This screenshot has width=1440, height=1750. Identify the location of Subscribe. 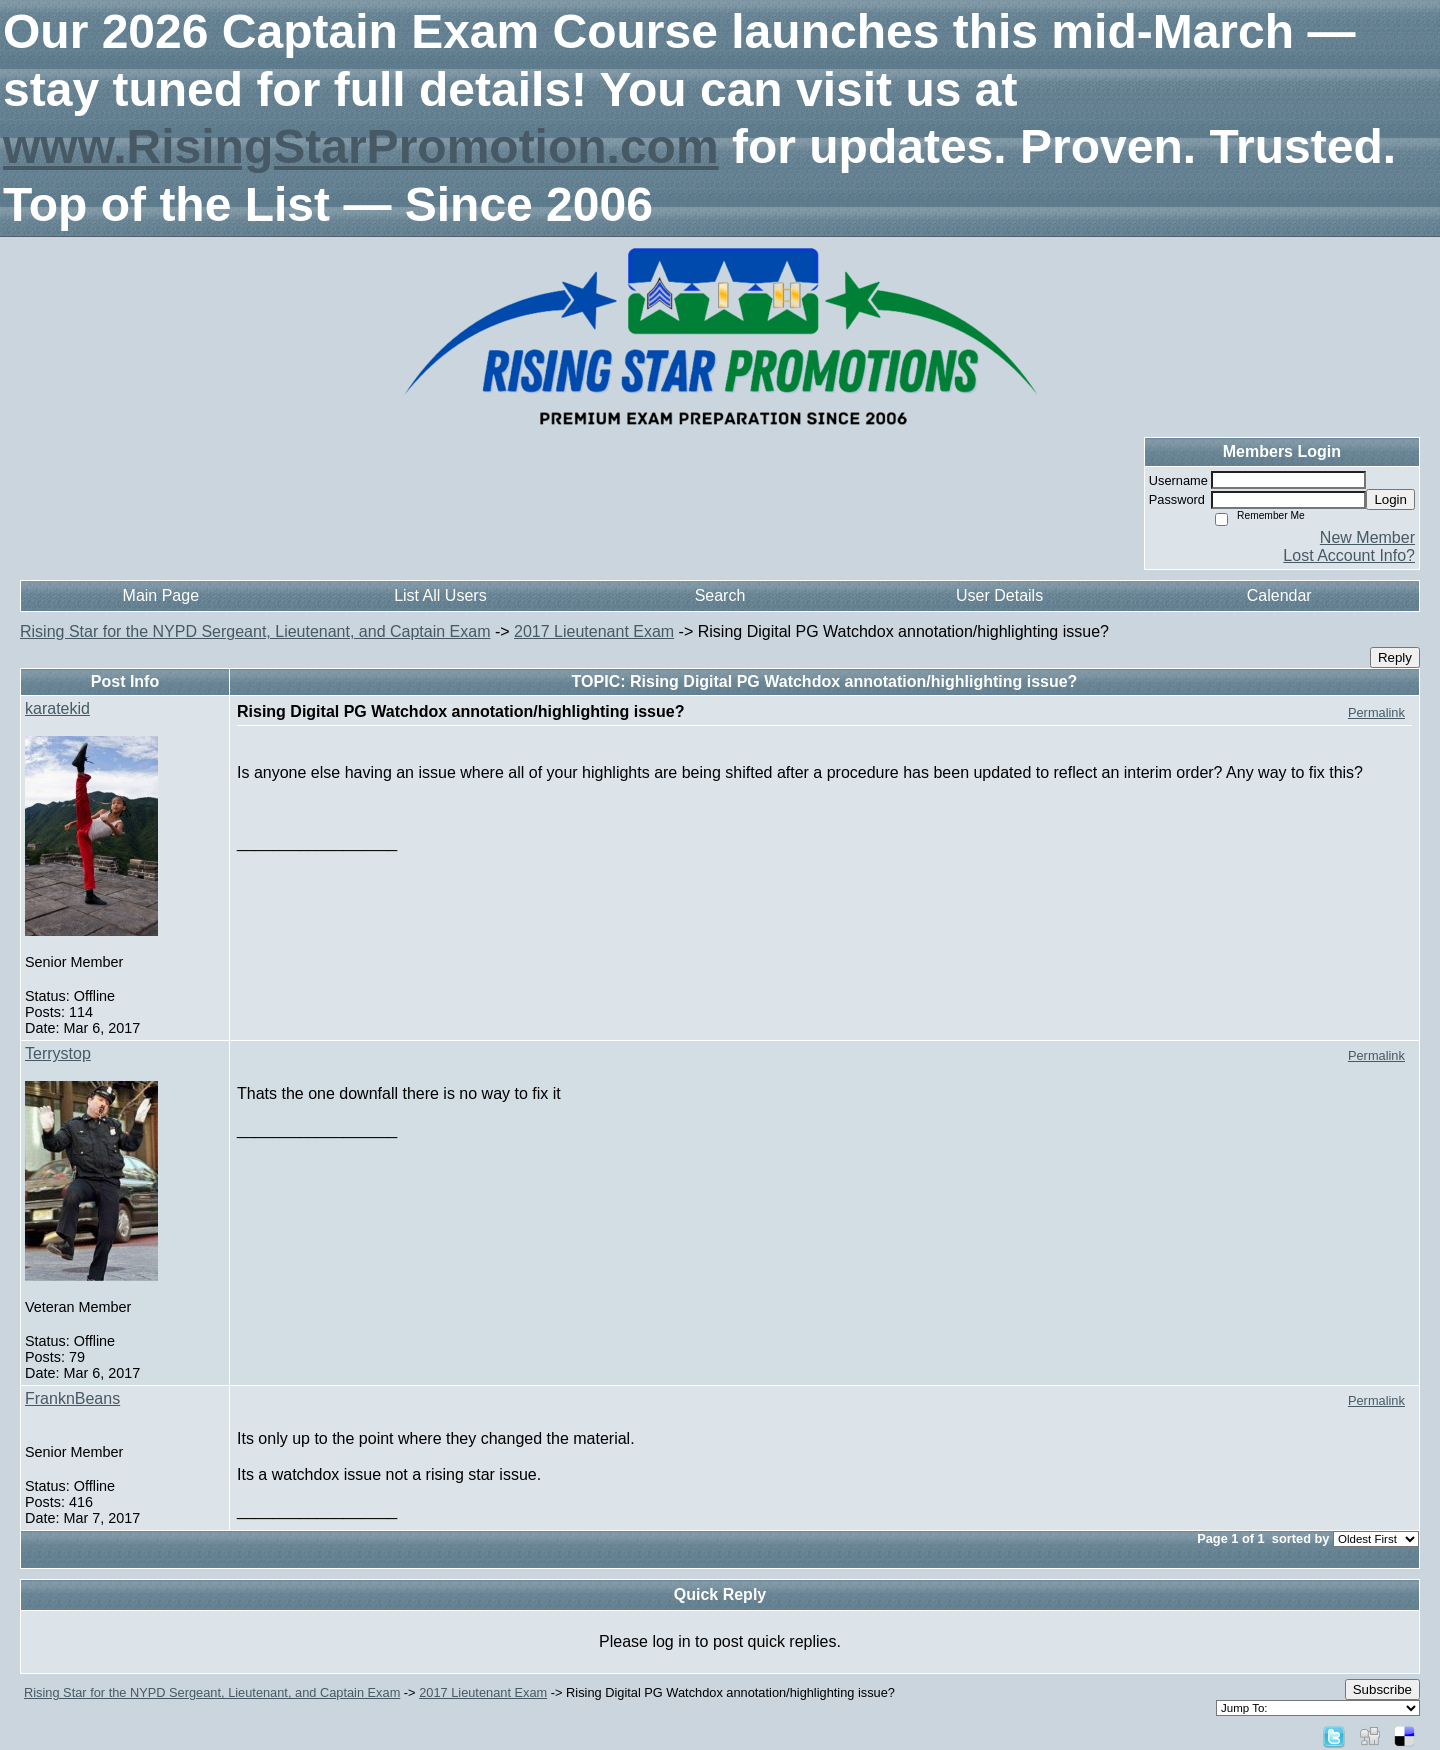
(1382, 1689).